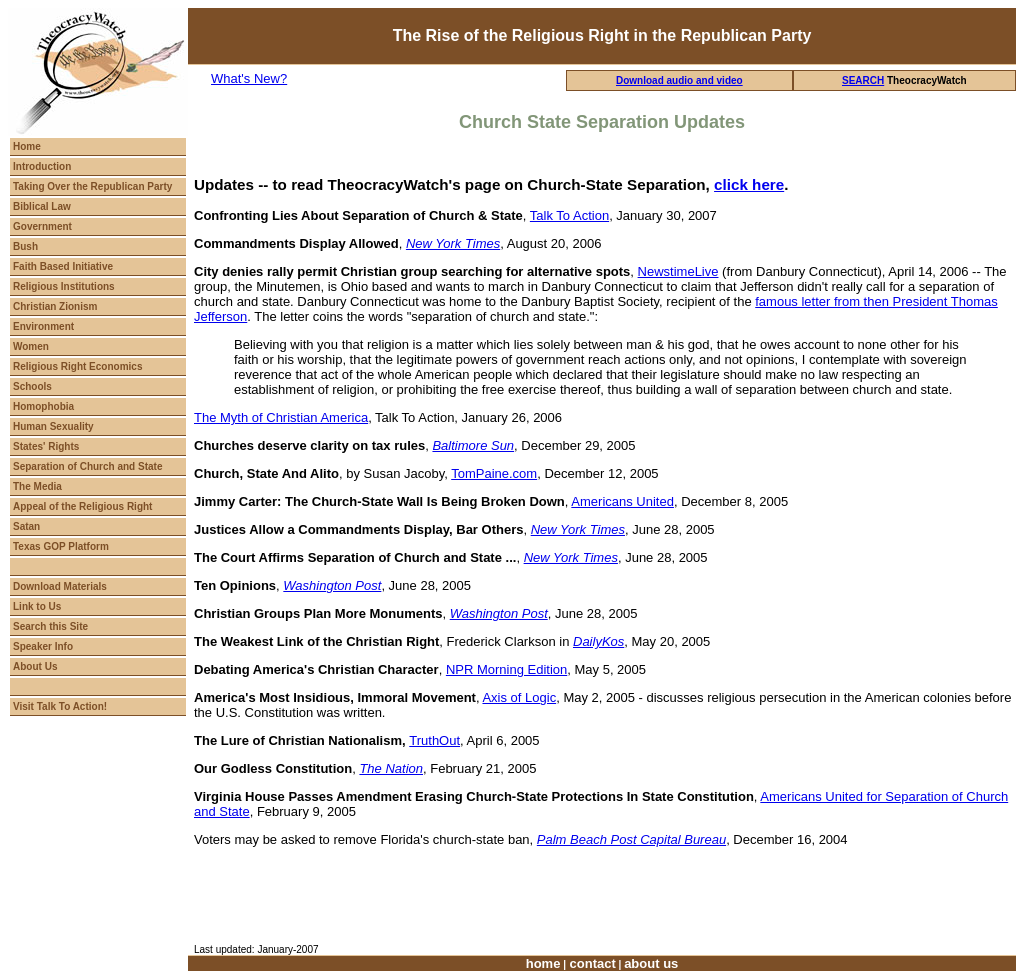 The width and height of the screenshot is (1024, 979). Describe the element at coordinates (651, 963) in the screenshot. I see `about us` at that location.